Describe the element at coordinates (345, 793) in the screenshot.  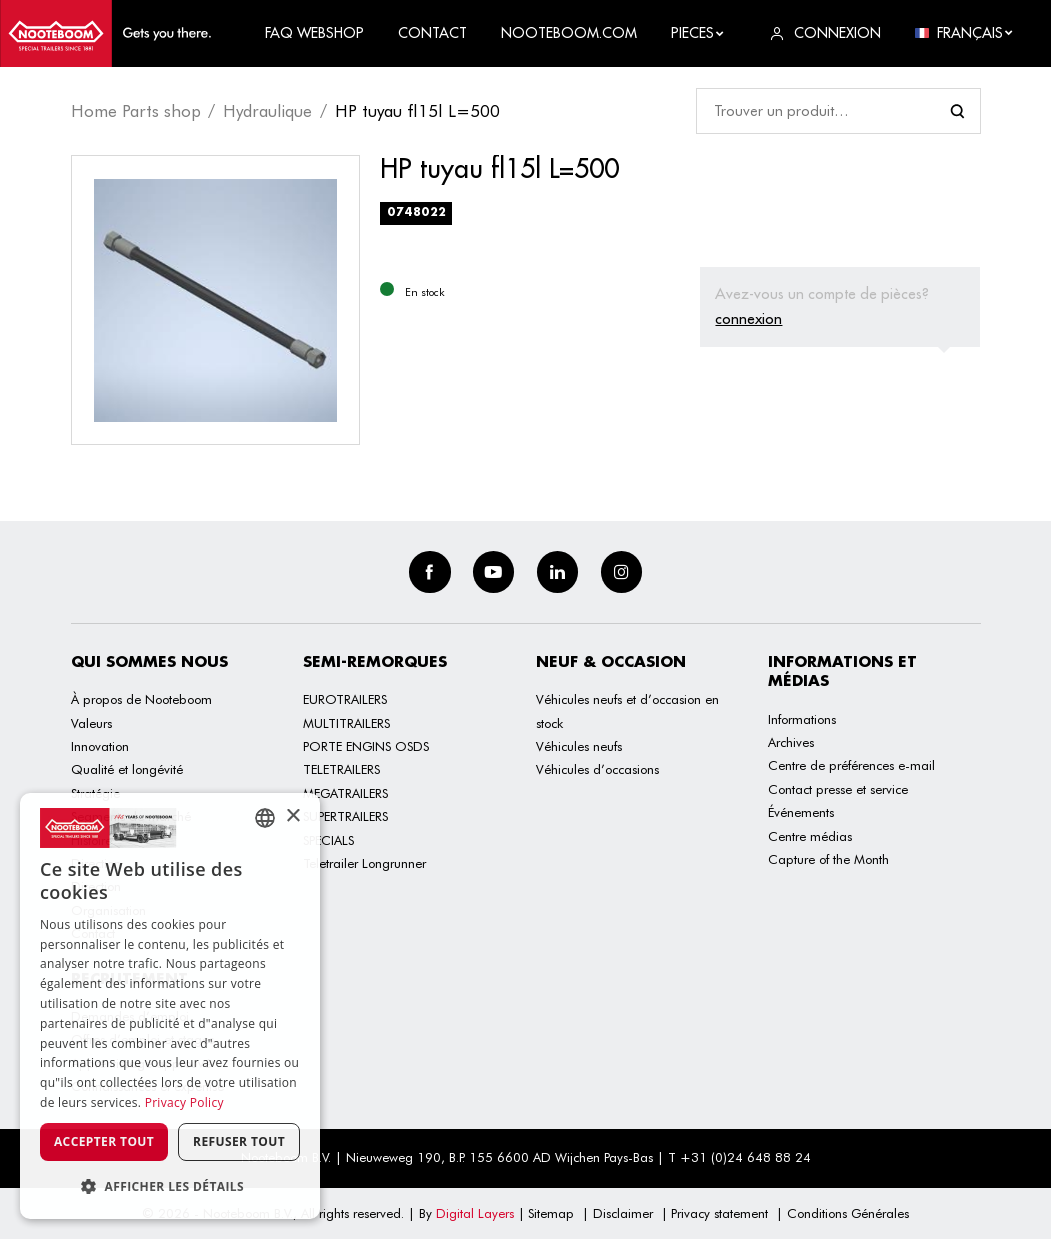
I see `MEGATRAILERS` at that location.